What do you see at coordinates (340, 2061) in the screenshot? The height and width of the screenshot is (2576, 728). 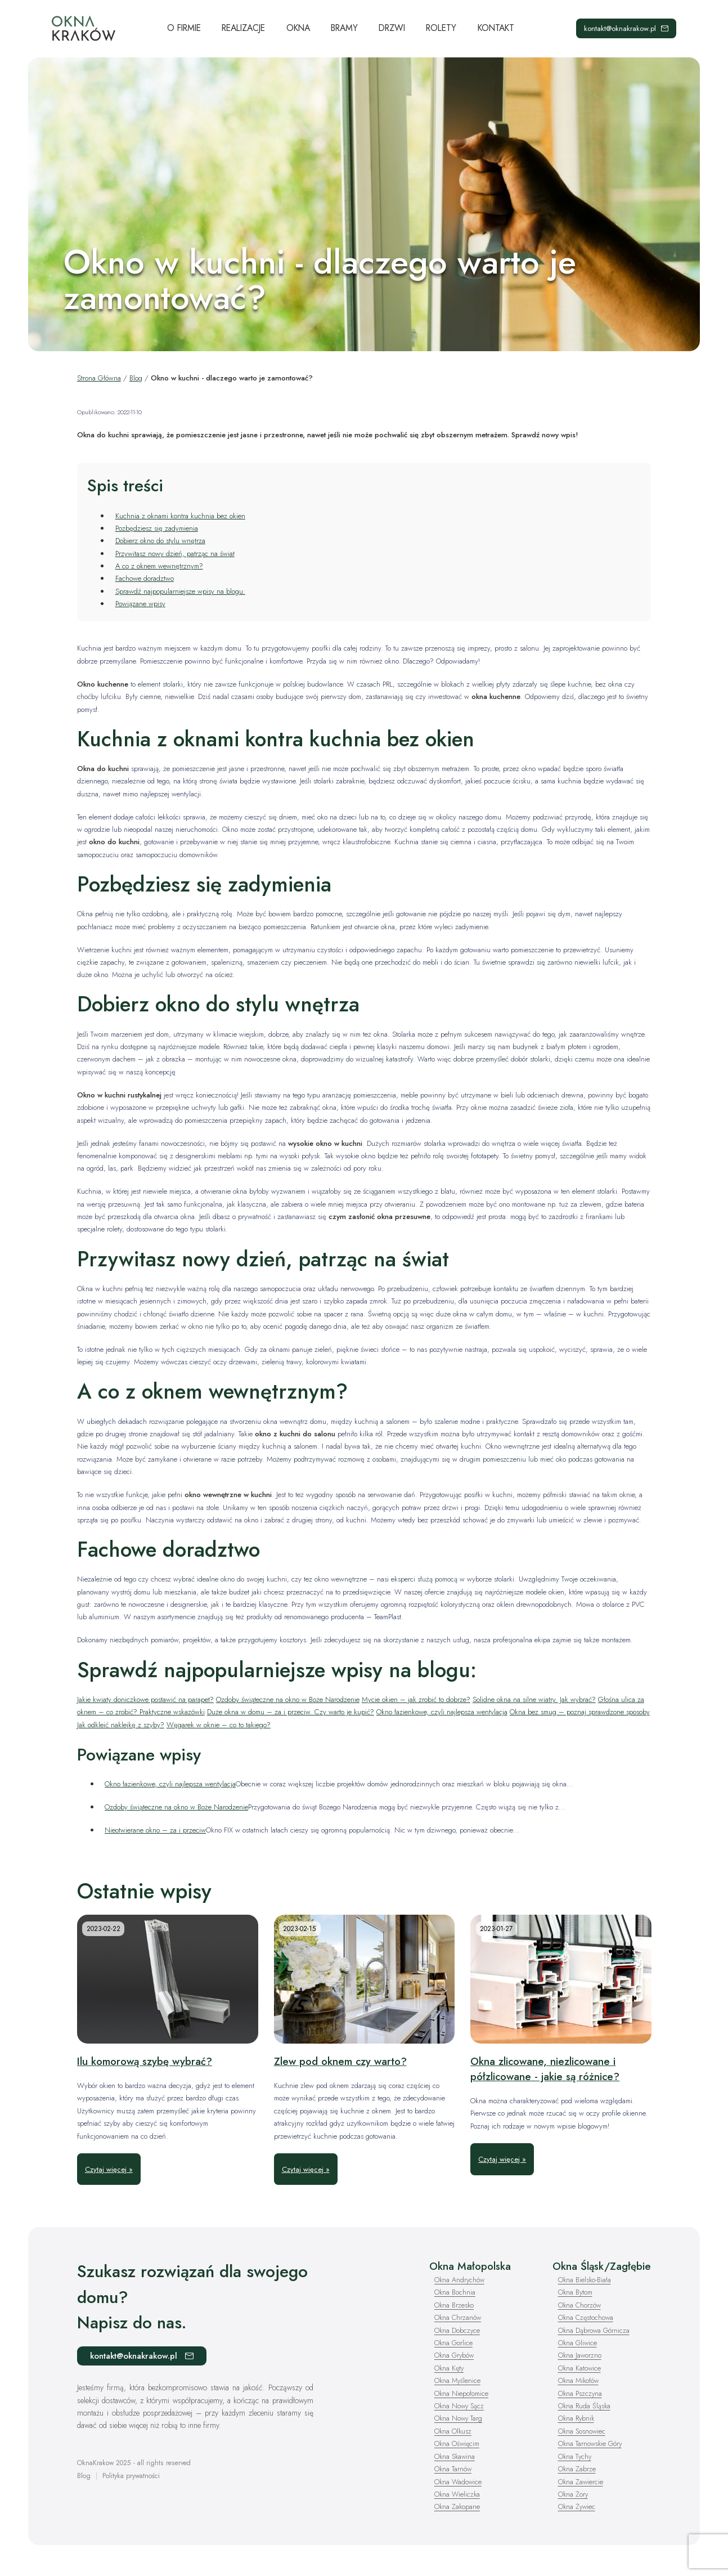 I see `Zlew pod oknem czy warto?` at bounding box center [340, 2061].